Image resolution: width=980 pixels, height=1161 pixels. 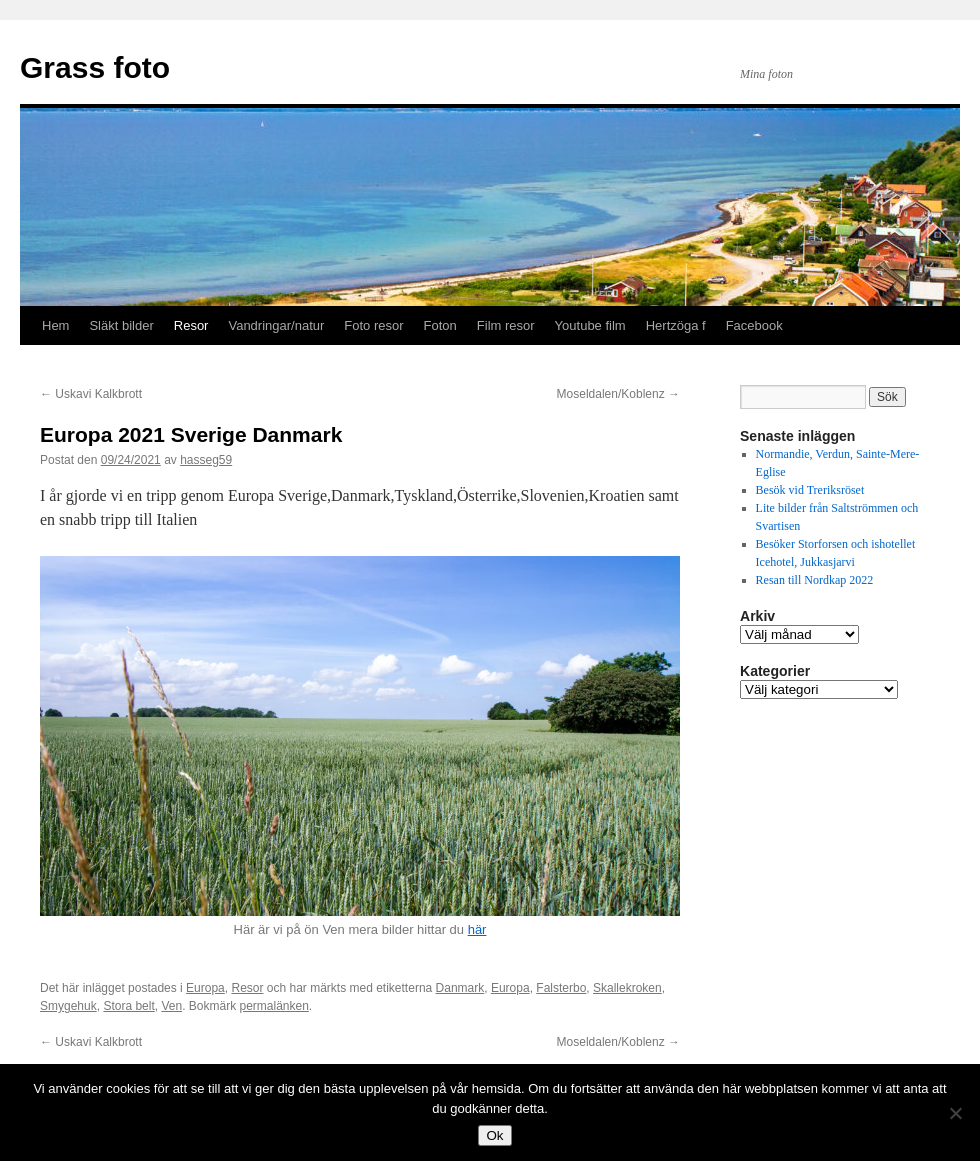 What do you see at coordinates (276, 325) in the screenshot?
I see `Vandringar/natur` at bounding box center [276, 325].